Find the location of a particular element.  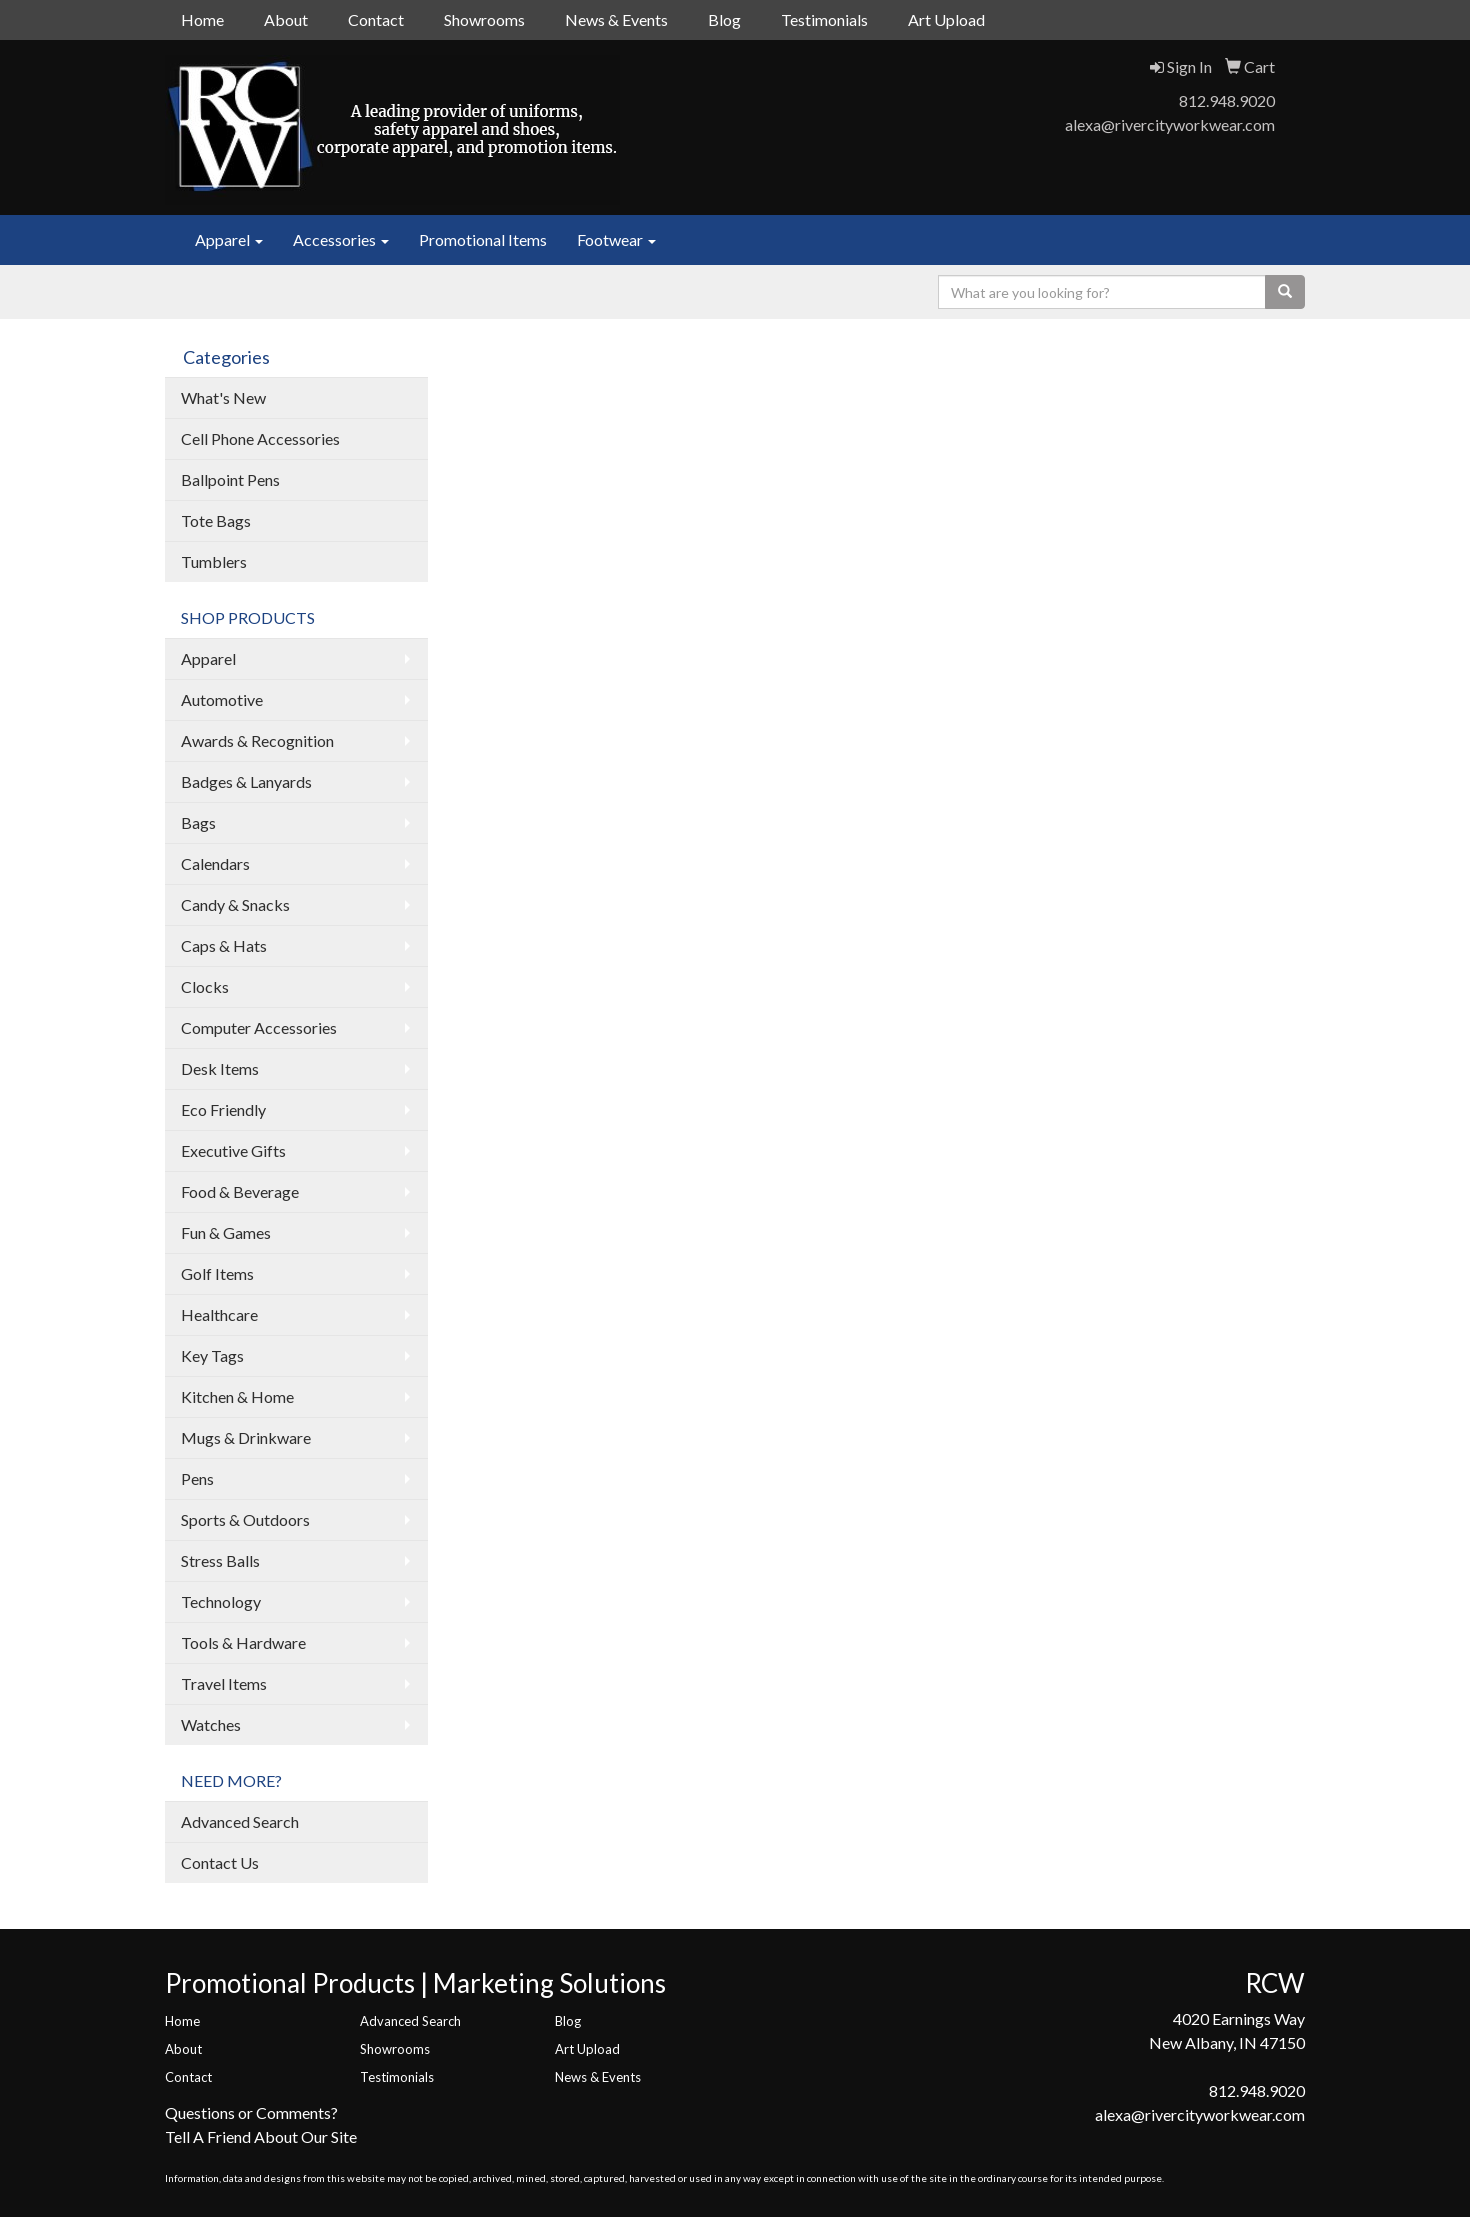

Eco Friendly is located at coordinates (223, 1109).